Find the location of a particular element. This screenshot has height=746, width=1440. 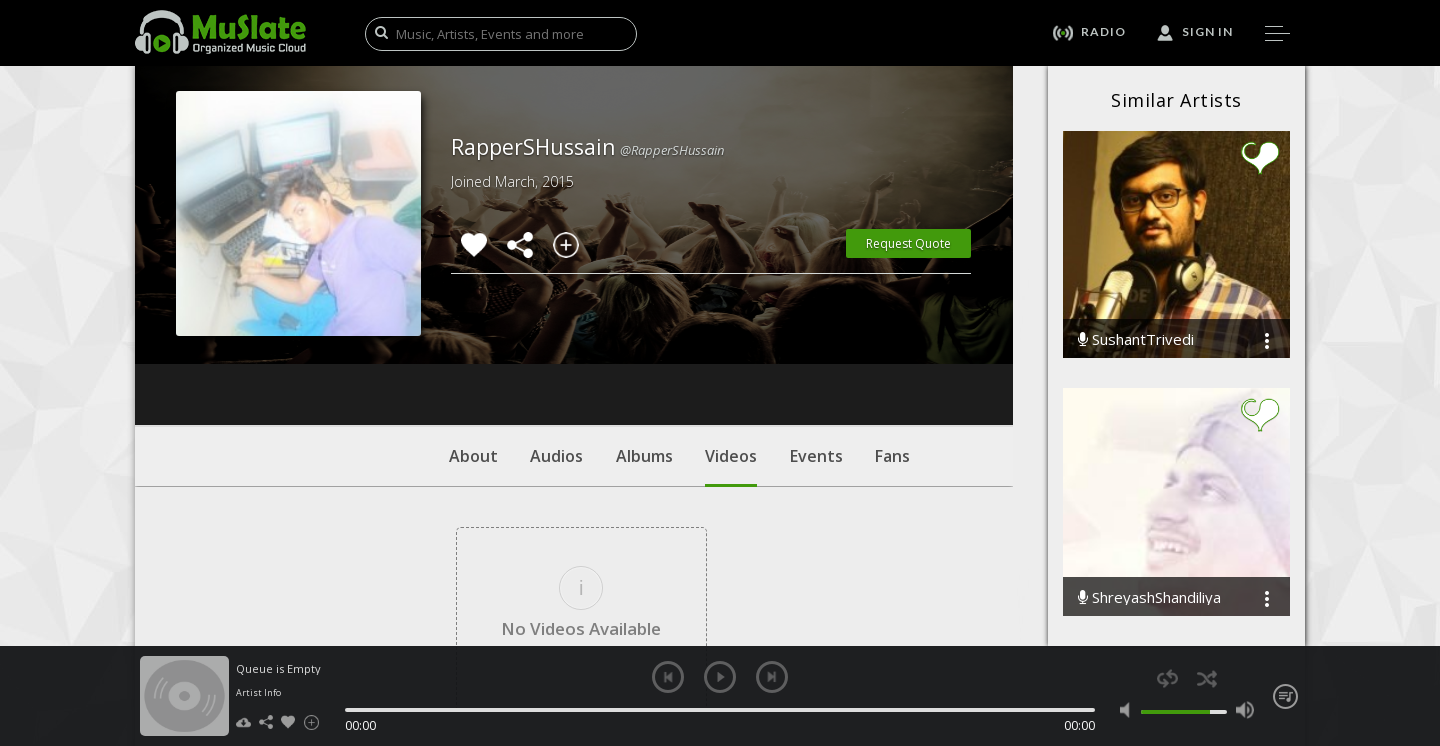

Fans [tab] is located at coordinates (892, 335).